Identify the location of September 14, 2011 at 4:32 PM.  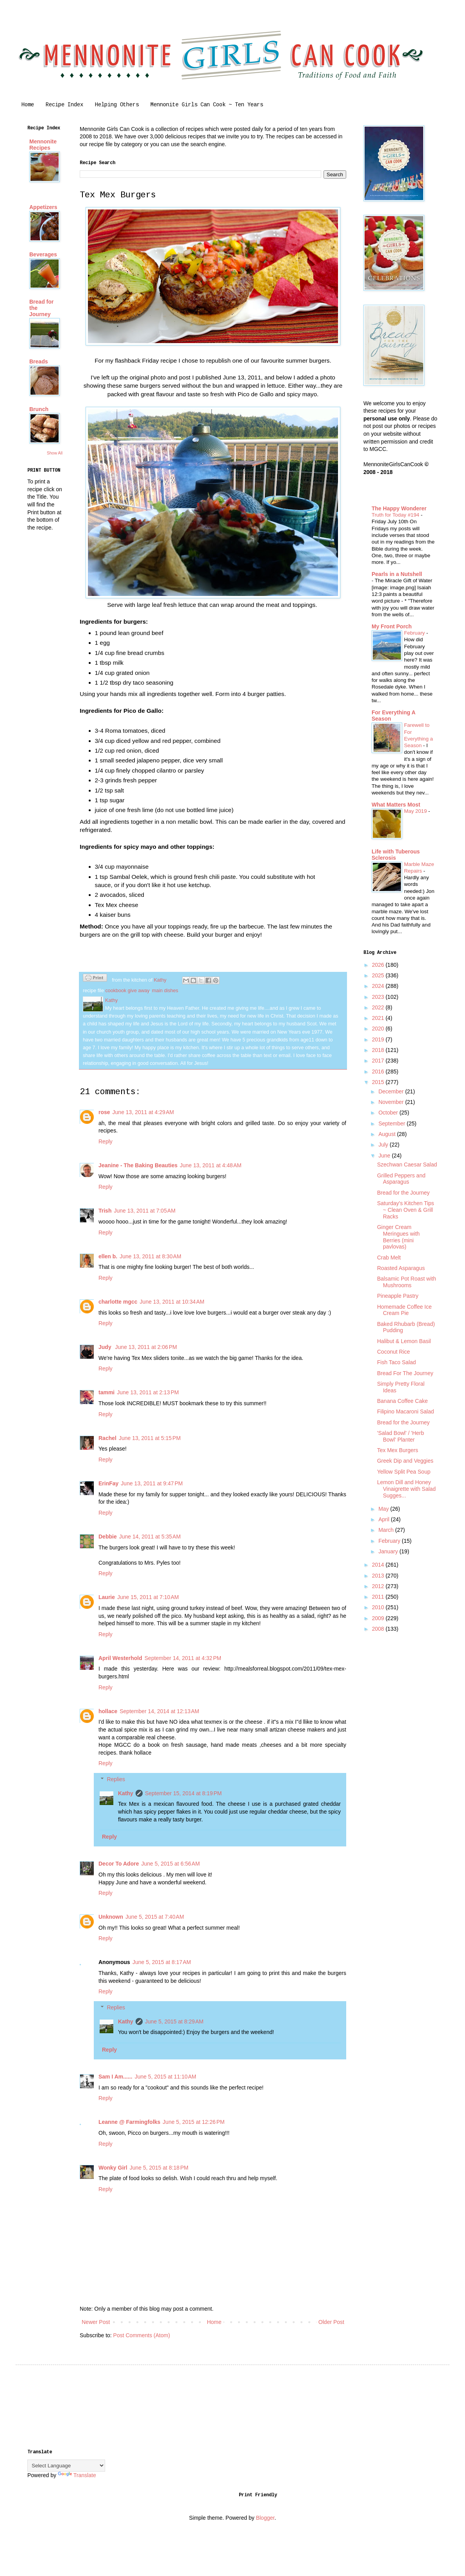
(183, 1658).